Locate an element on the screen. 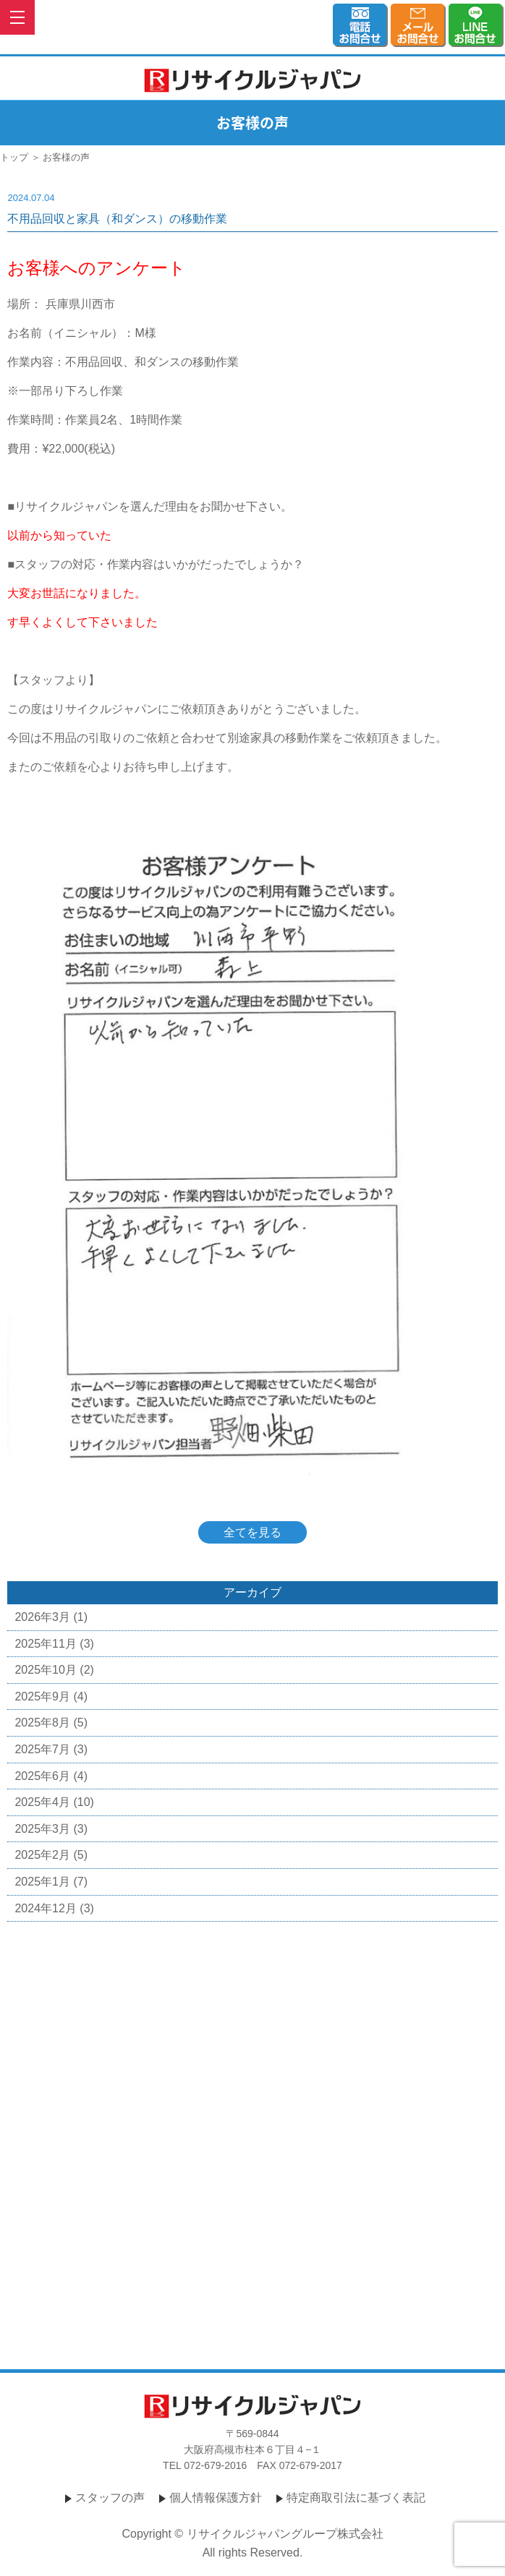  個人情報保護方針 is located at coordinates (215, 2497).